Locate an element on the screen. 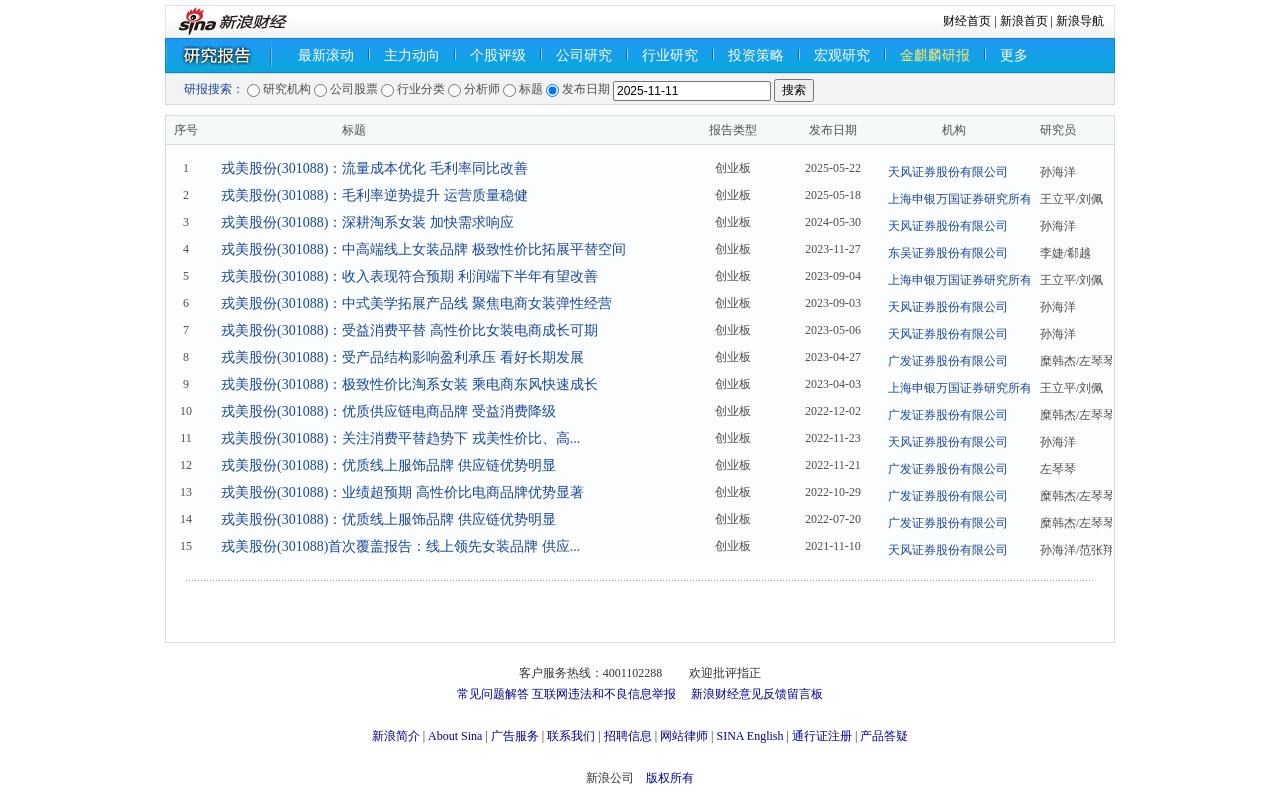 The height and width of the screenshot is (794, 1280). 网站律师 is located at coordinates (684, 736).